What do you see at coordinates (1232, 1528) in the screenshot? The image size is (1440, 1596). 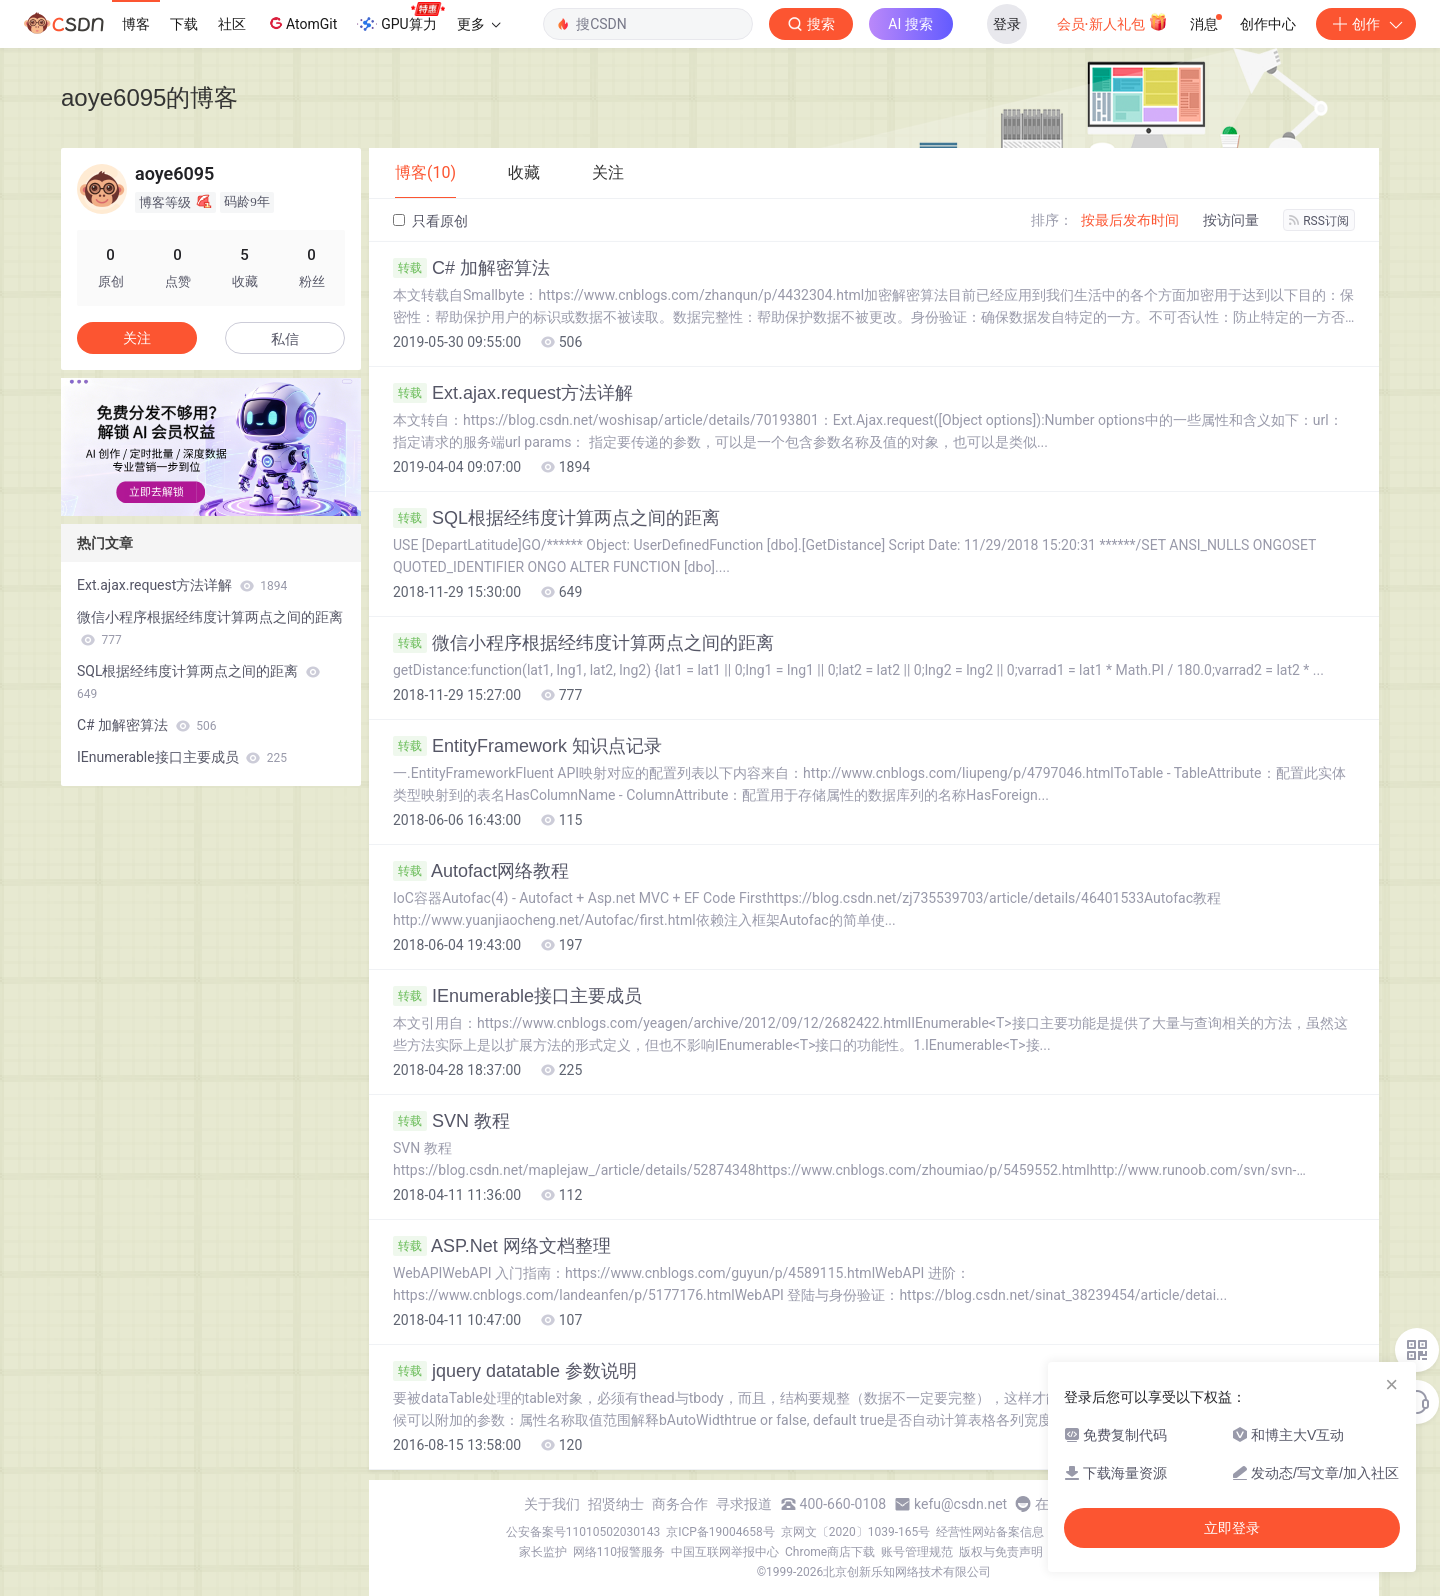 I see `立即登录` at bounding box center [1232, 1528].